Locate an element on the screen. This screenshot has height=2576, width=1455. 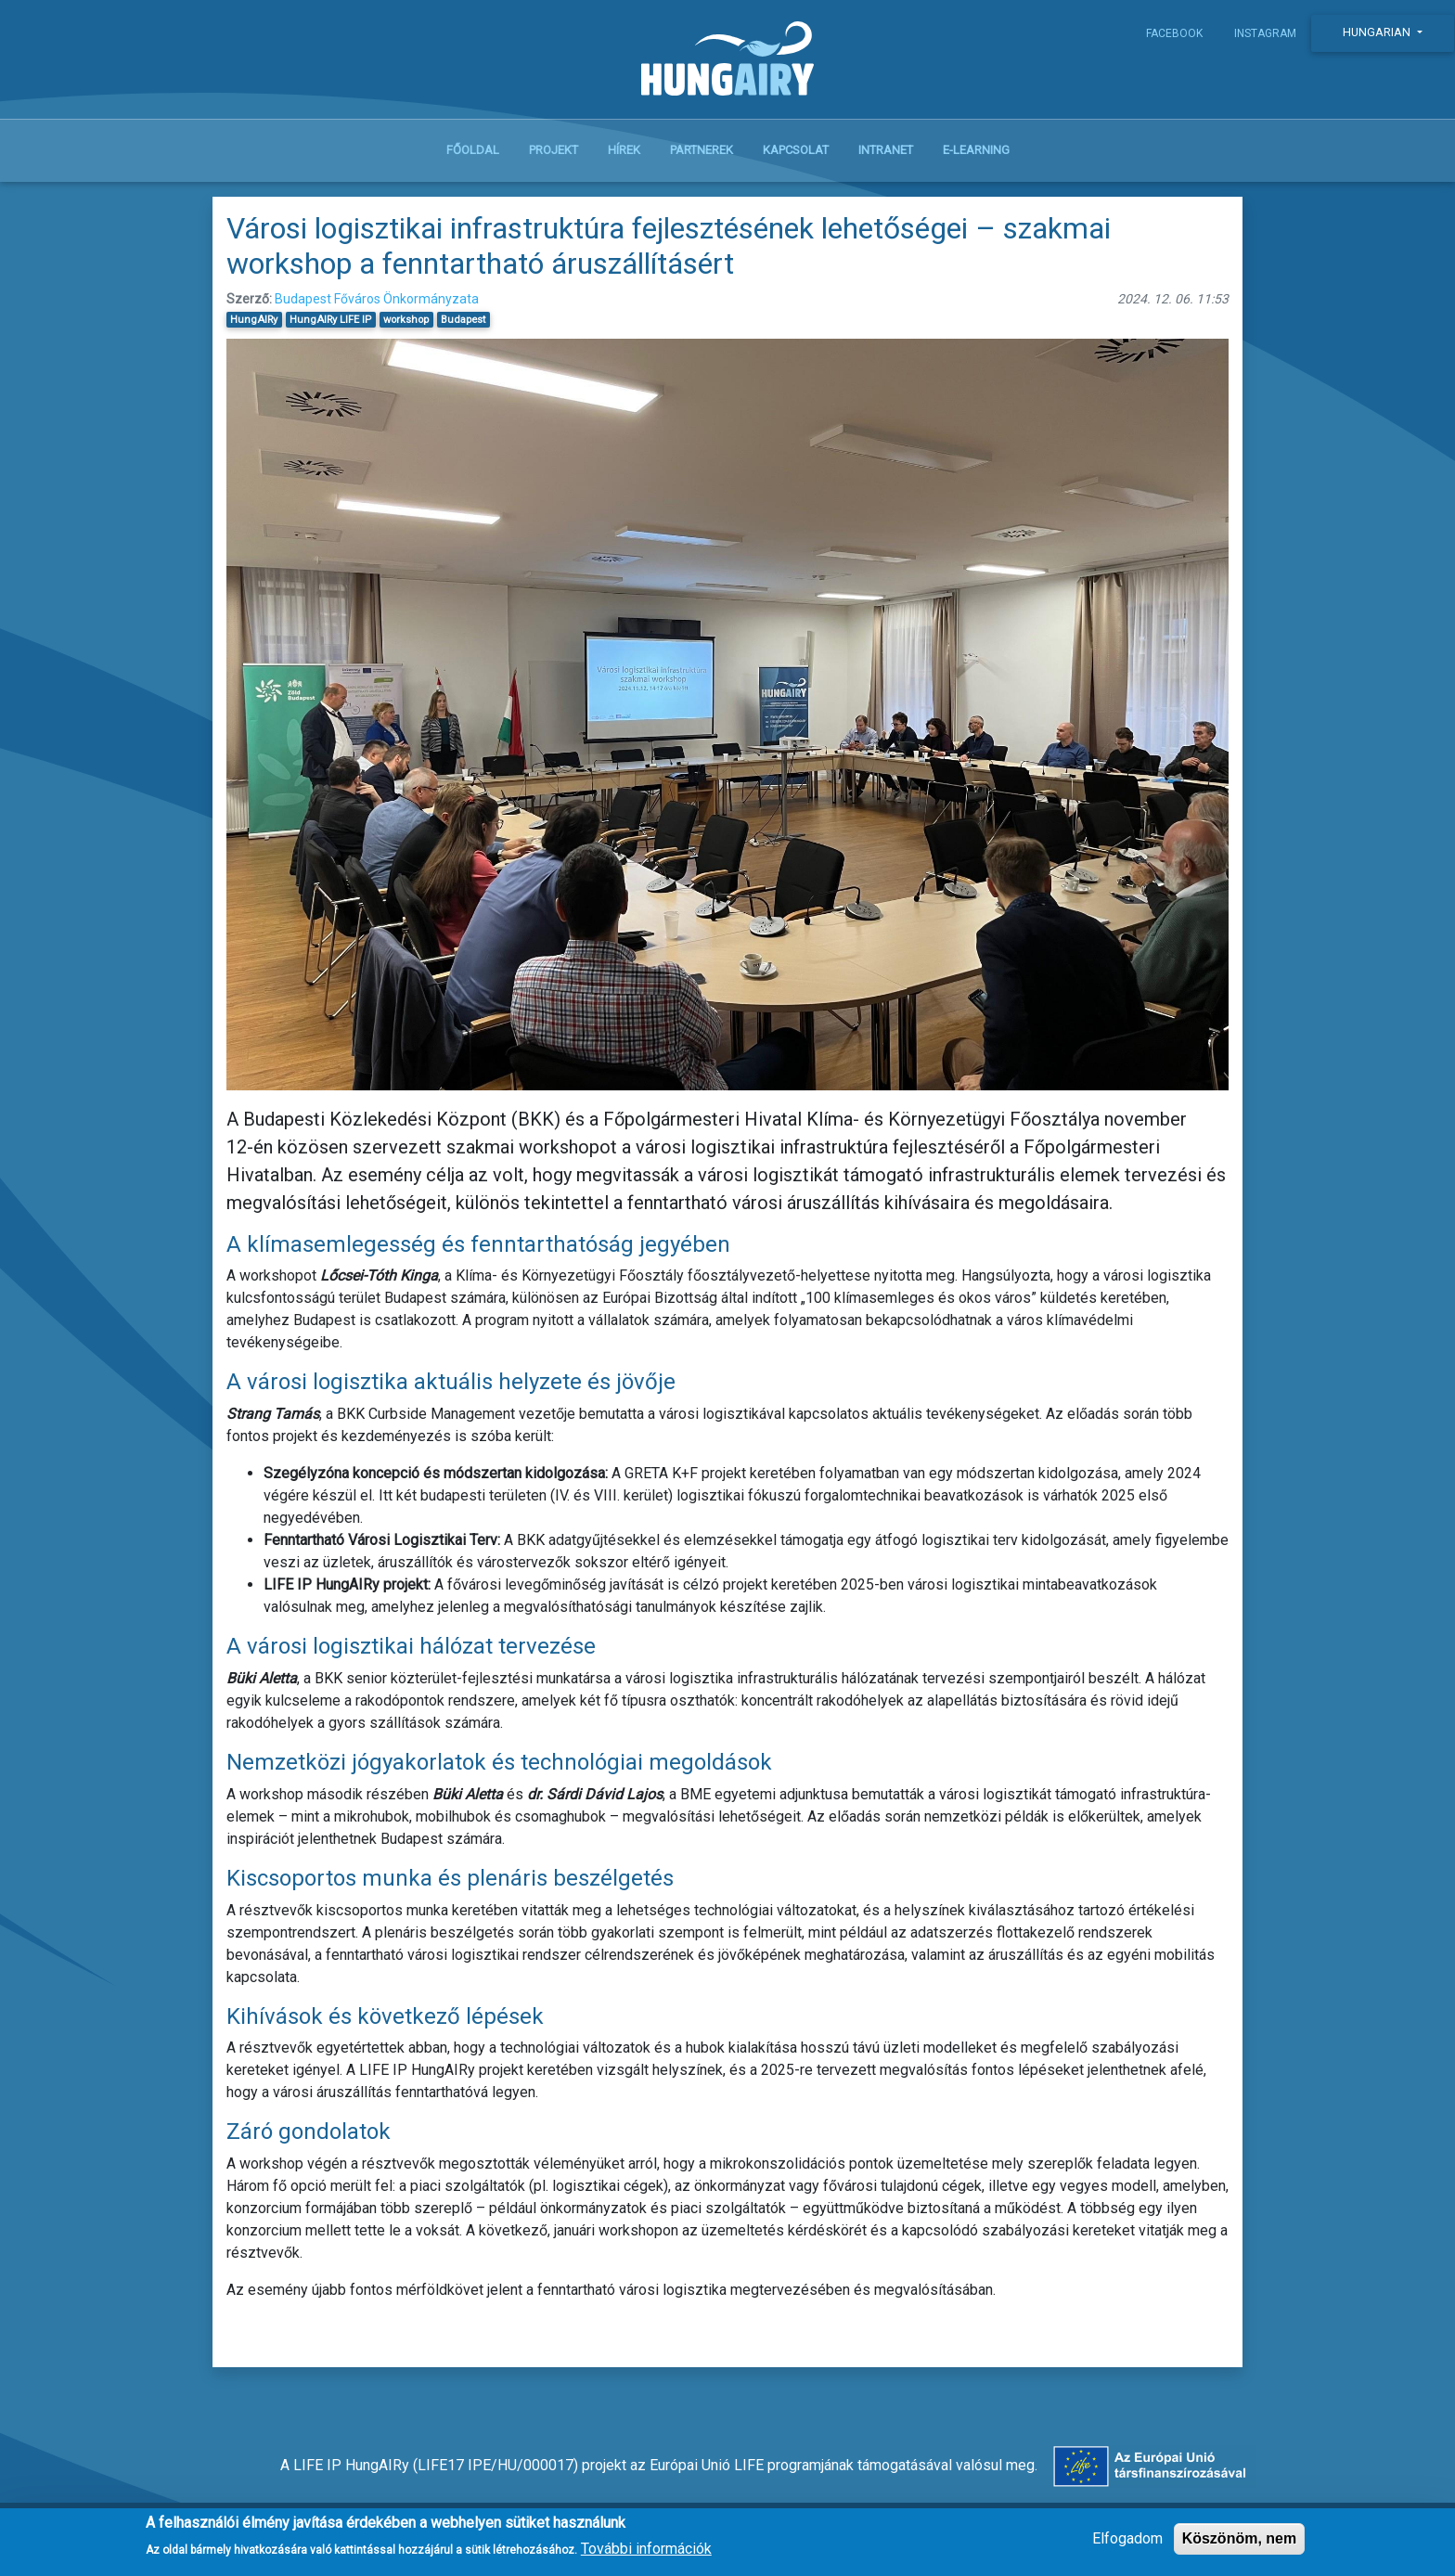
Hungarian is located at coordinates (1378, 32).